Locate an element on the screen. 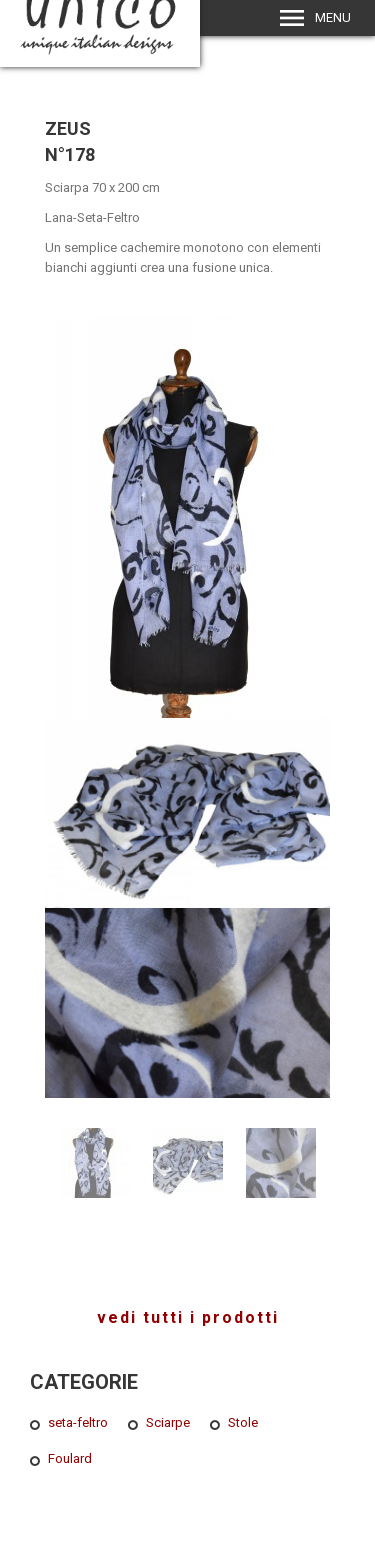 The height and width of the screenshot is (1557, 375). Stole is located at coordinates (243, 1422).